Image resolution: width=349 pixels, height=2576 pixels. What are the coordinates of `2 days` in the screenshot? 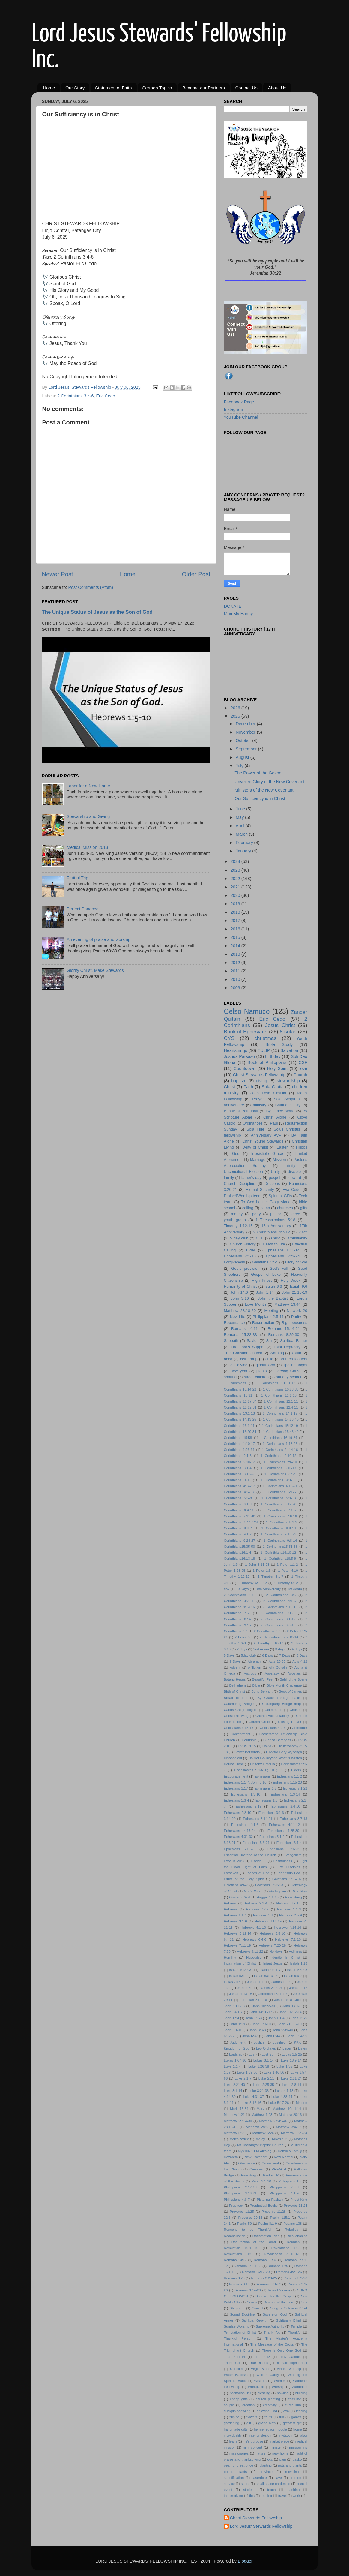 It's located at (242, 1649).